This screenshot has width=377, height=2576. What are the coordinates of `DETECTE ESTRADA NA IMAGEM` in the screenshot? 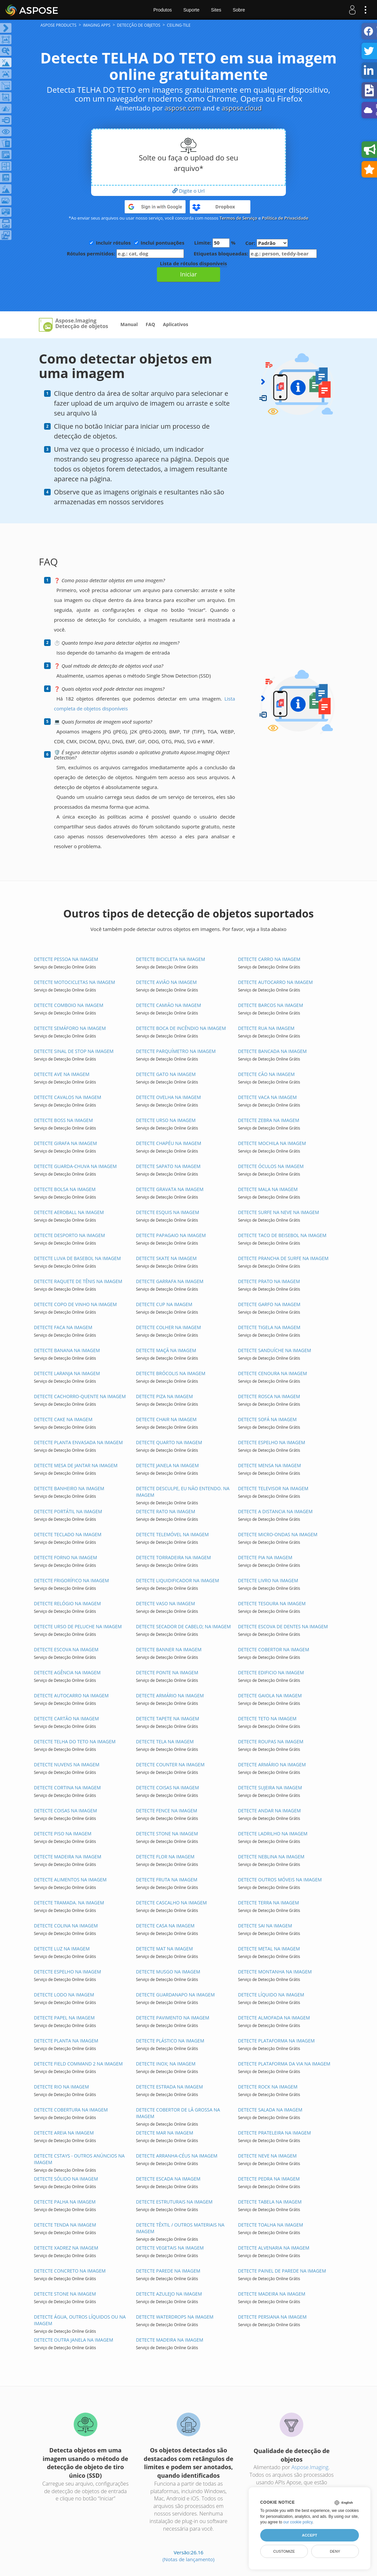 It's located at (169, 2087).